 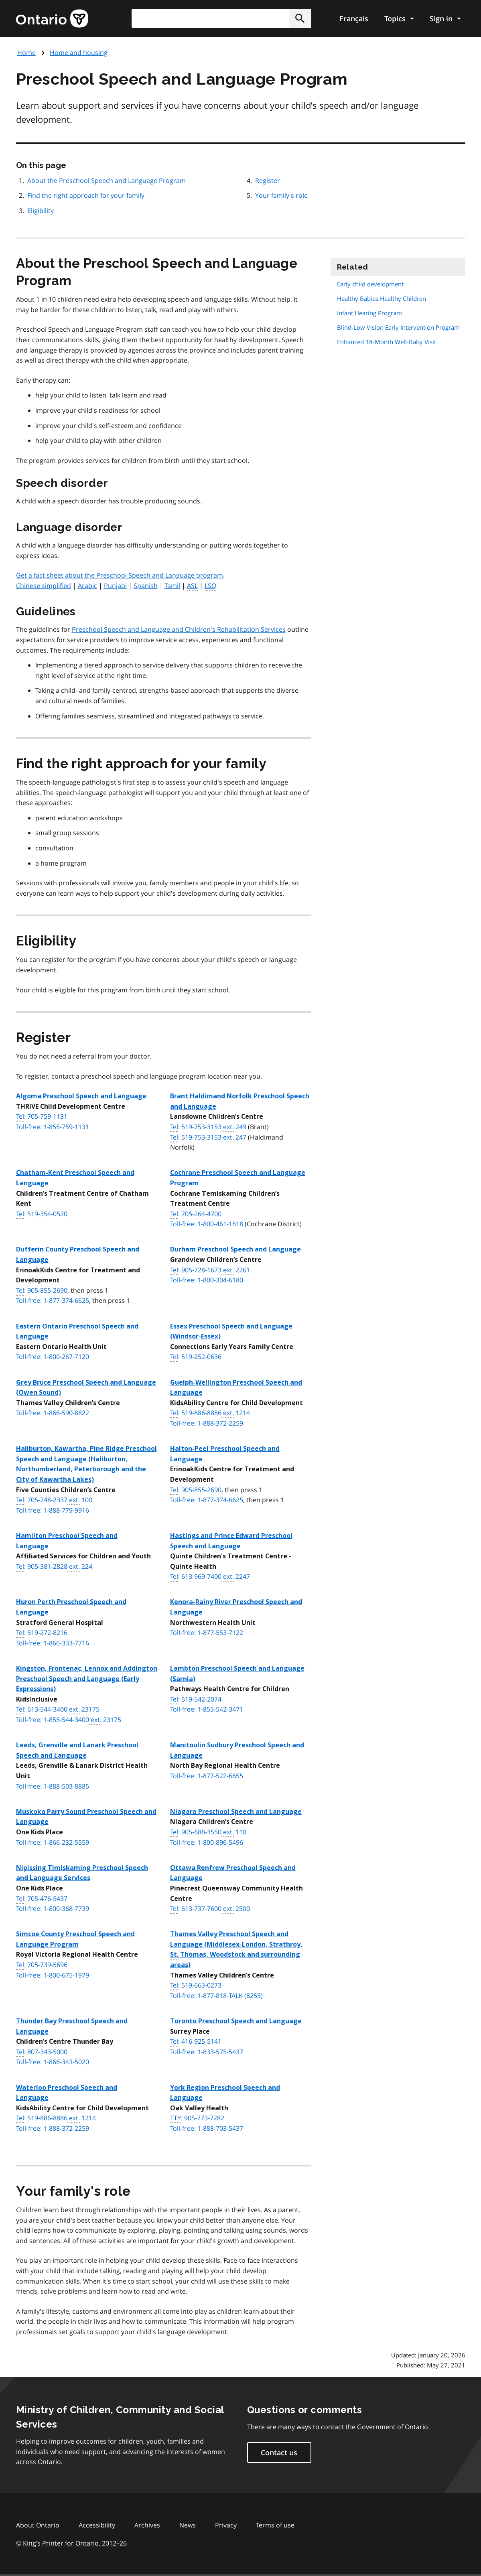 I want to click on : 519-354-0520, so click(x=41, y=1214).